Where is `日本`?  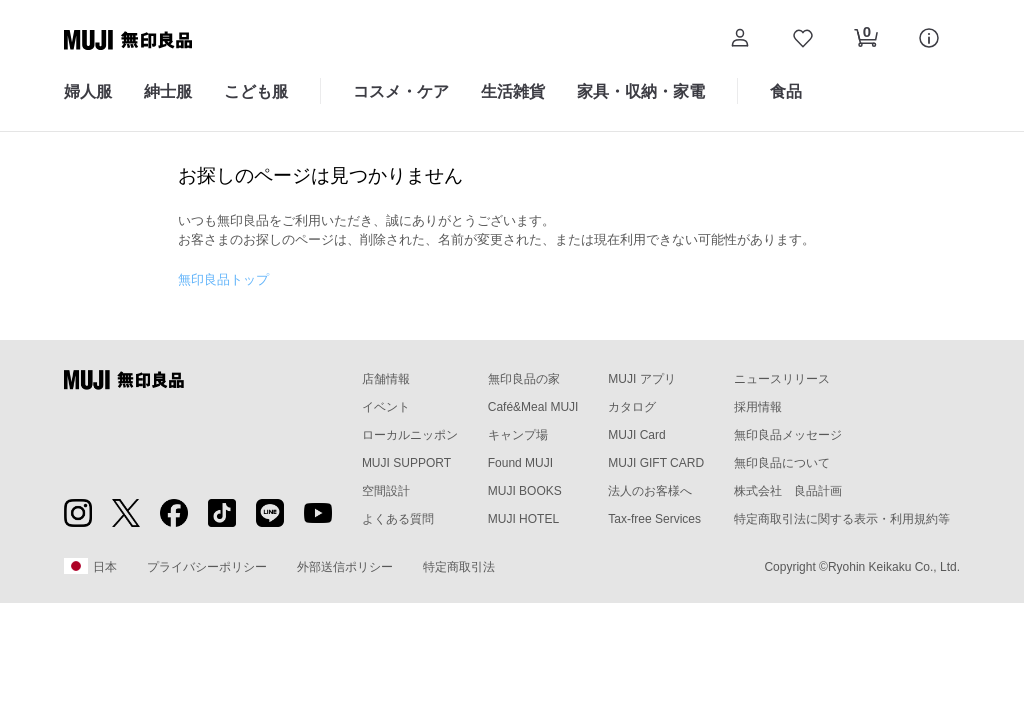
日本 is located at coordinates (90, 566).